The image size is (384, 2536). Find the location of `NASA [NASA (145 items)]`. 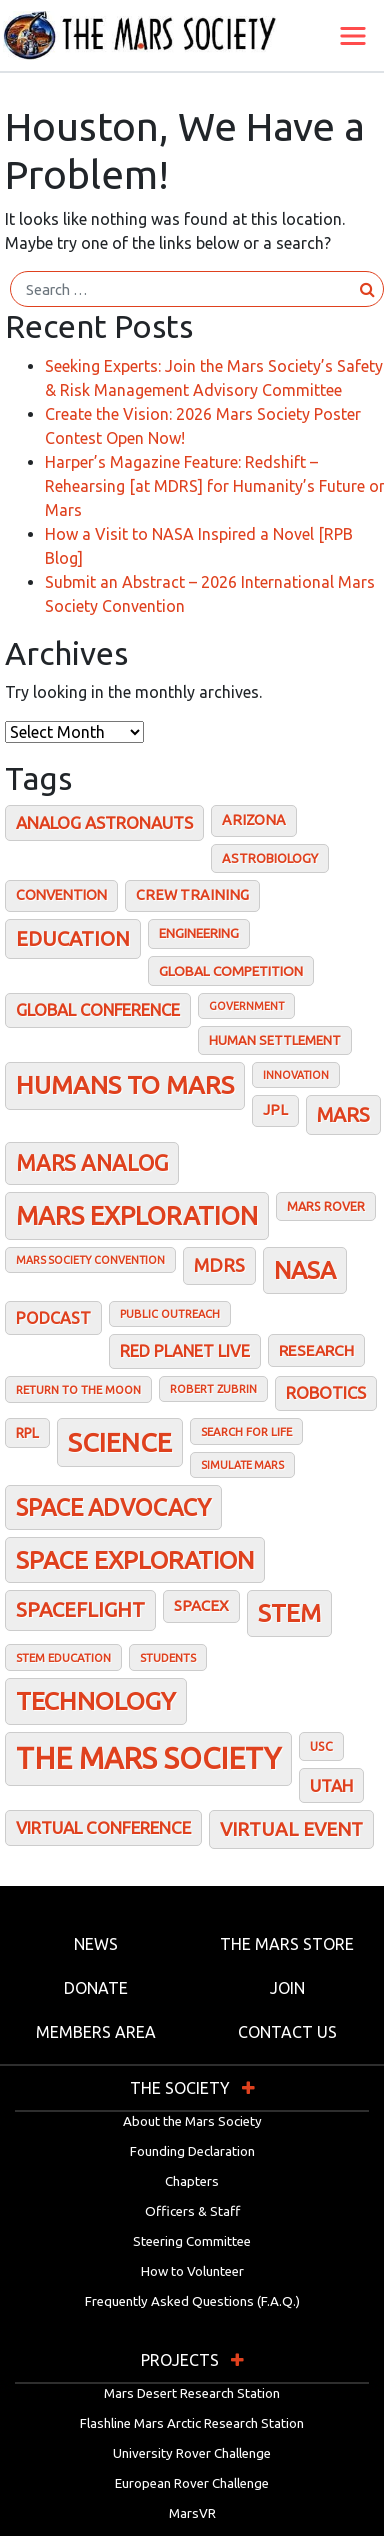

NASA [NASA (145 items)] is located at coordinates (305, 1270).